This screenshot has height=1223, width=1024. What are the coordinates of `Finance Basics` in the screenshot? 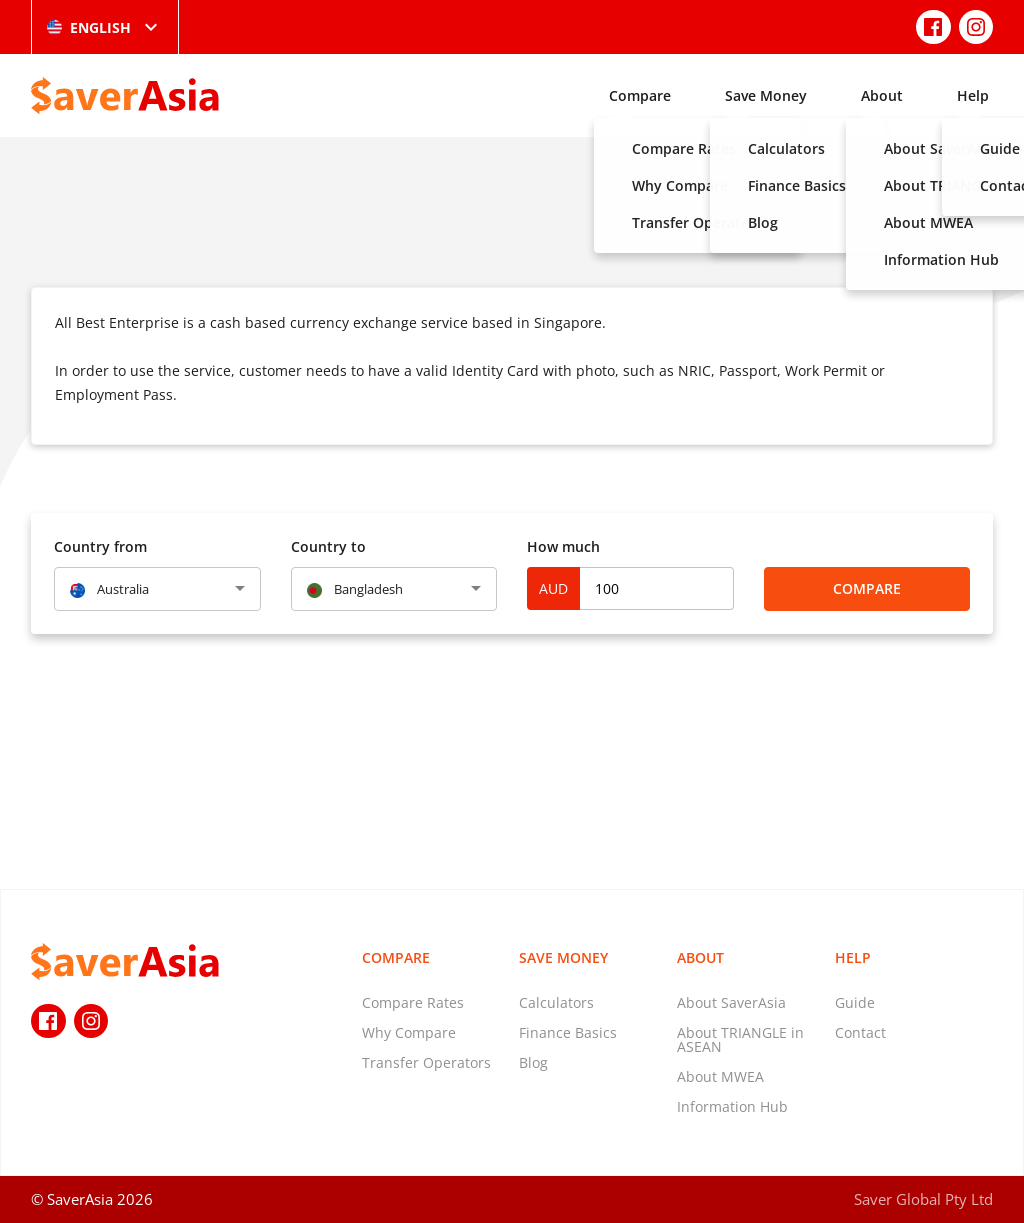 It's located at (568, 1032).